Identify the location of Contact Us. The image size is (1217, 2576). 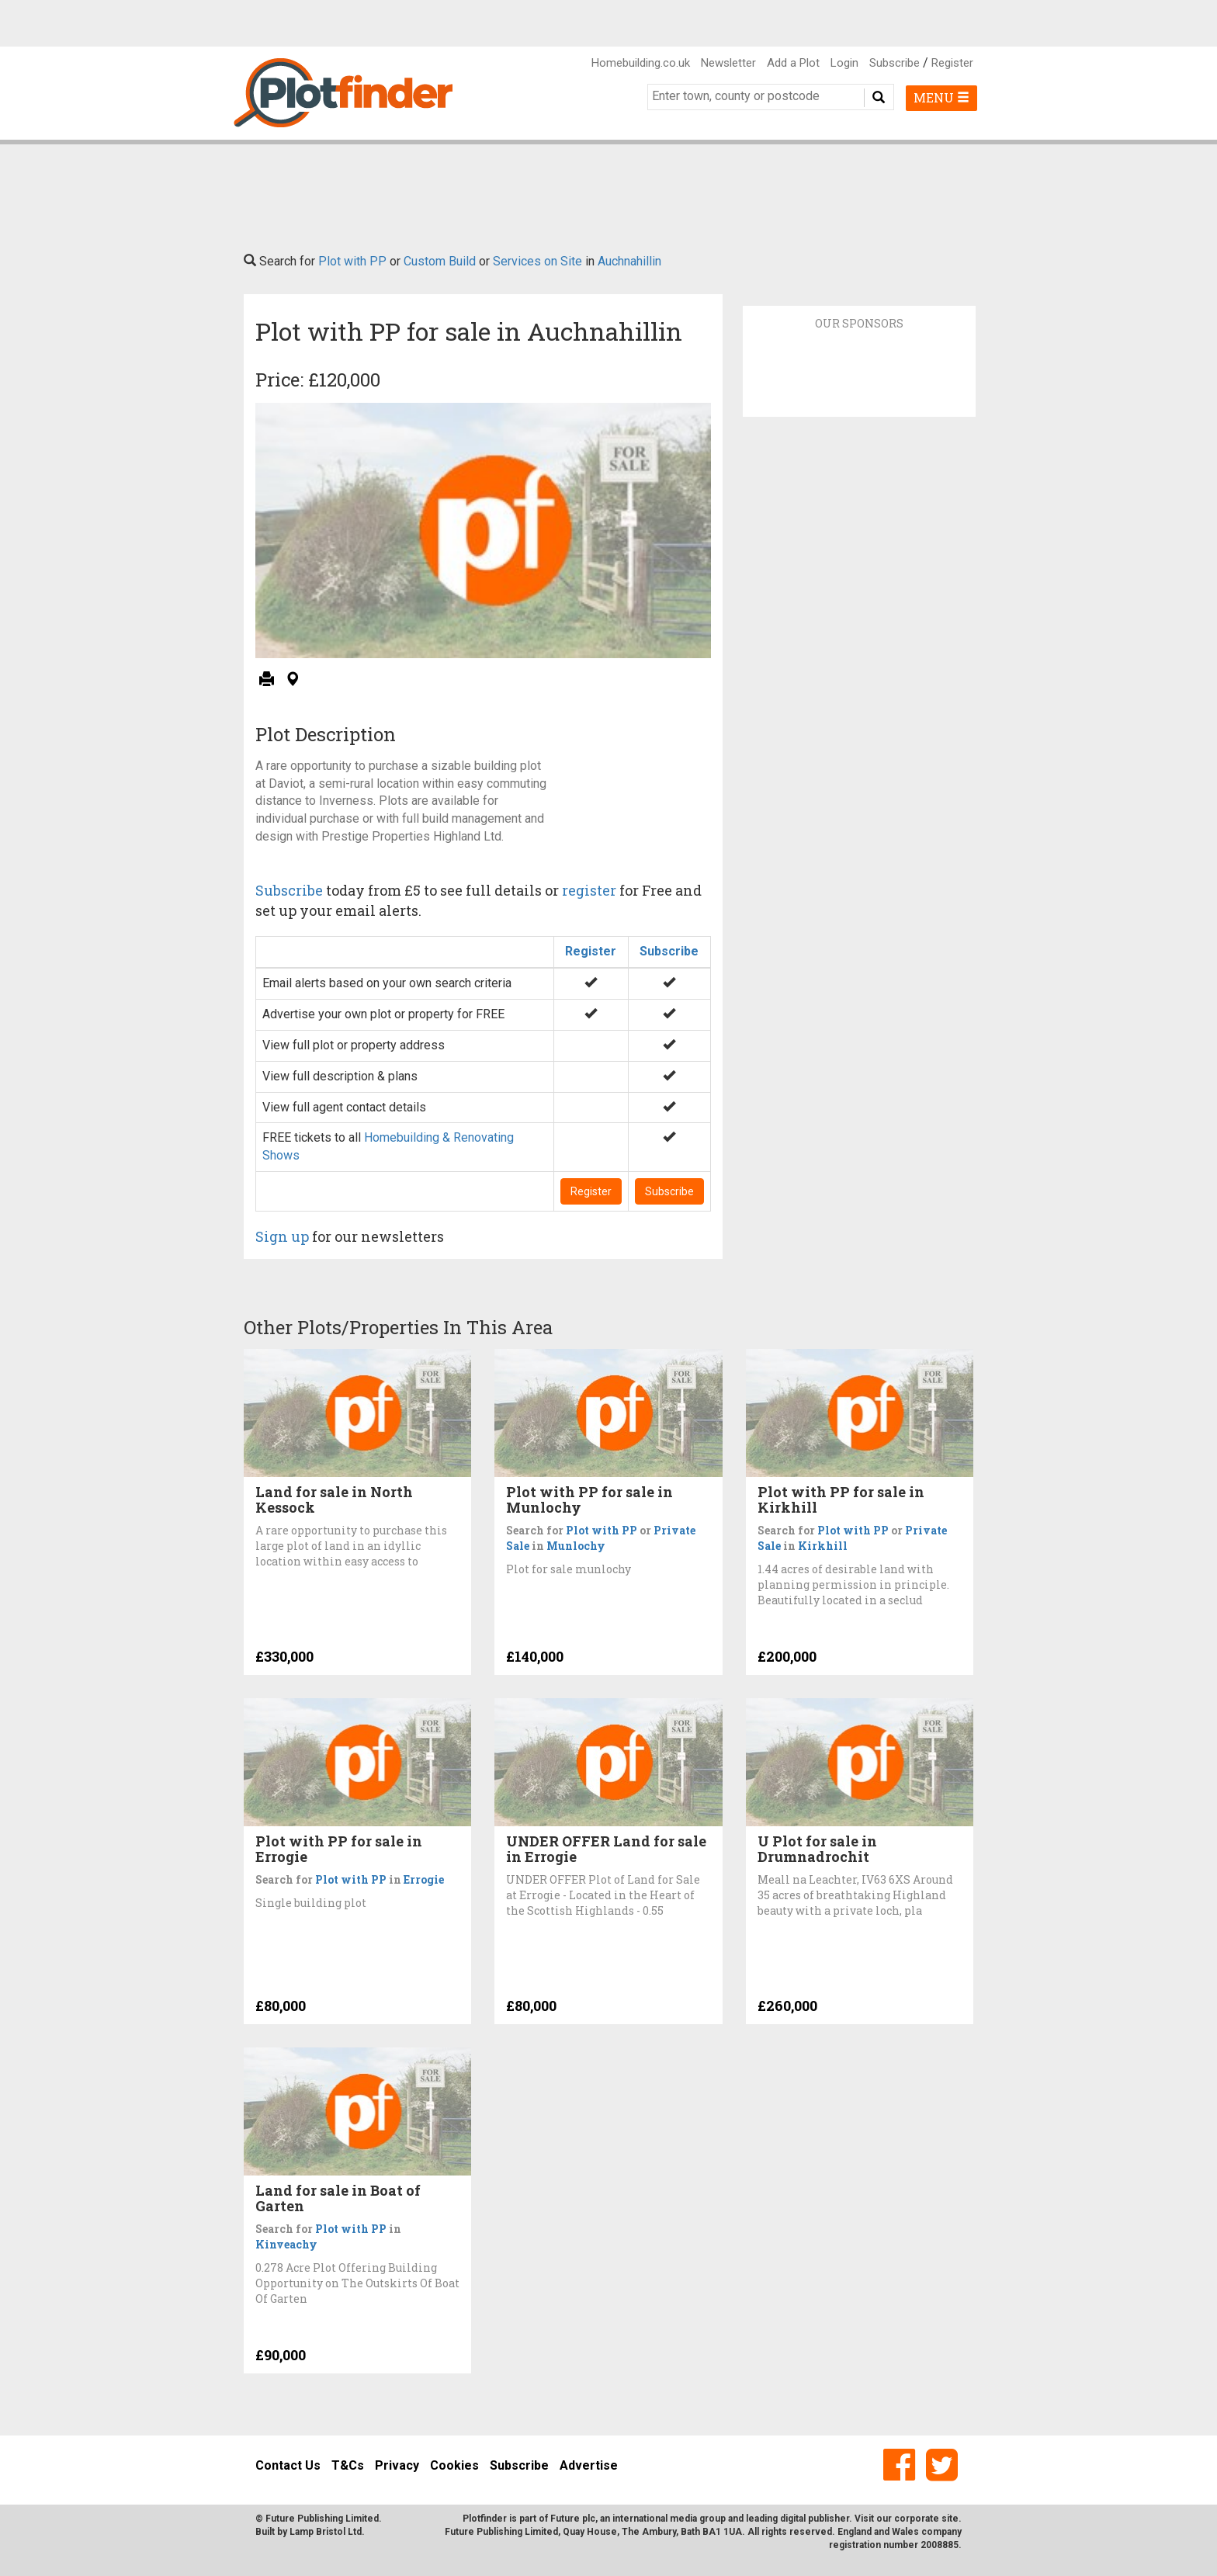
(288, 2465).